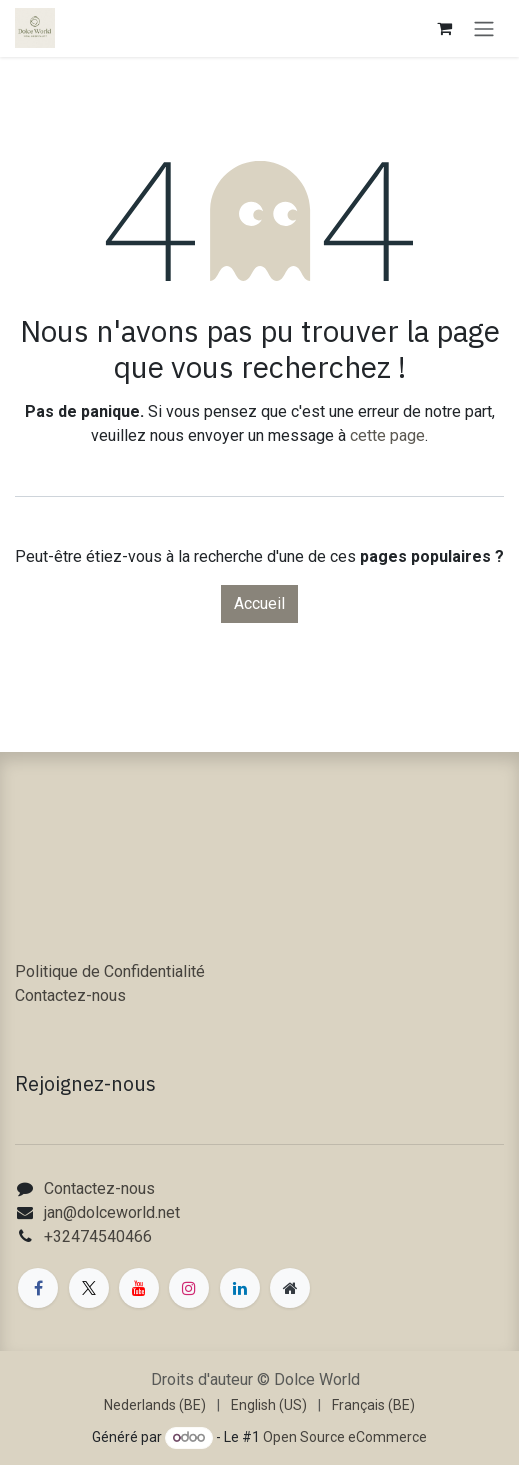 The height and width of the screenshot is (1465, 519). I want to click on [LinkedIn], so click(240, 1288).